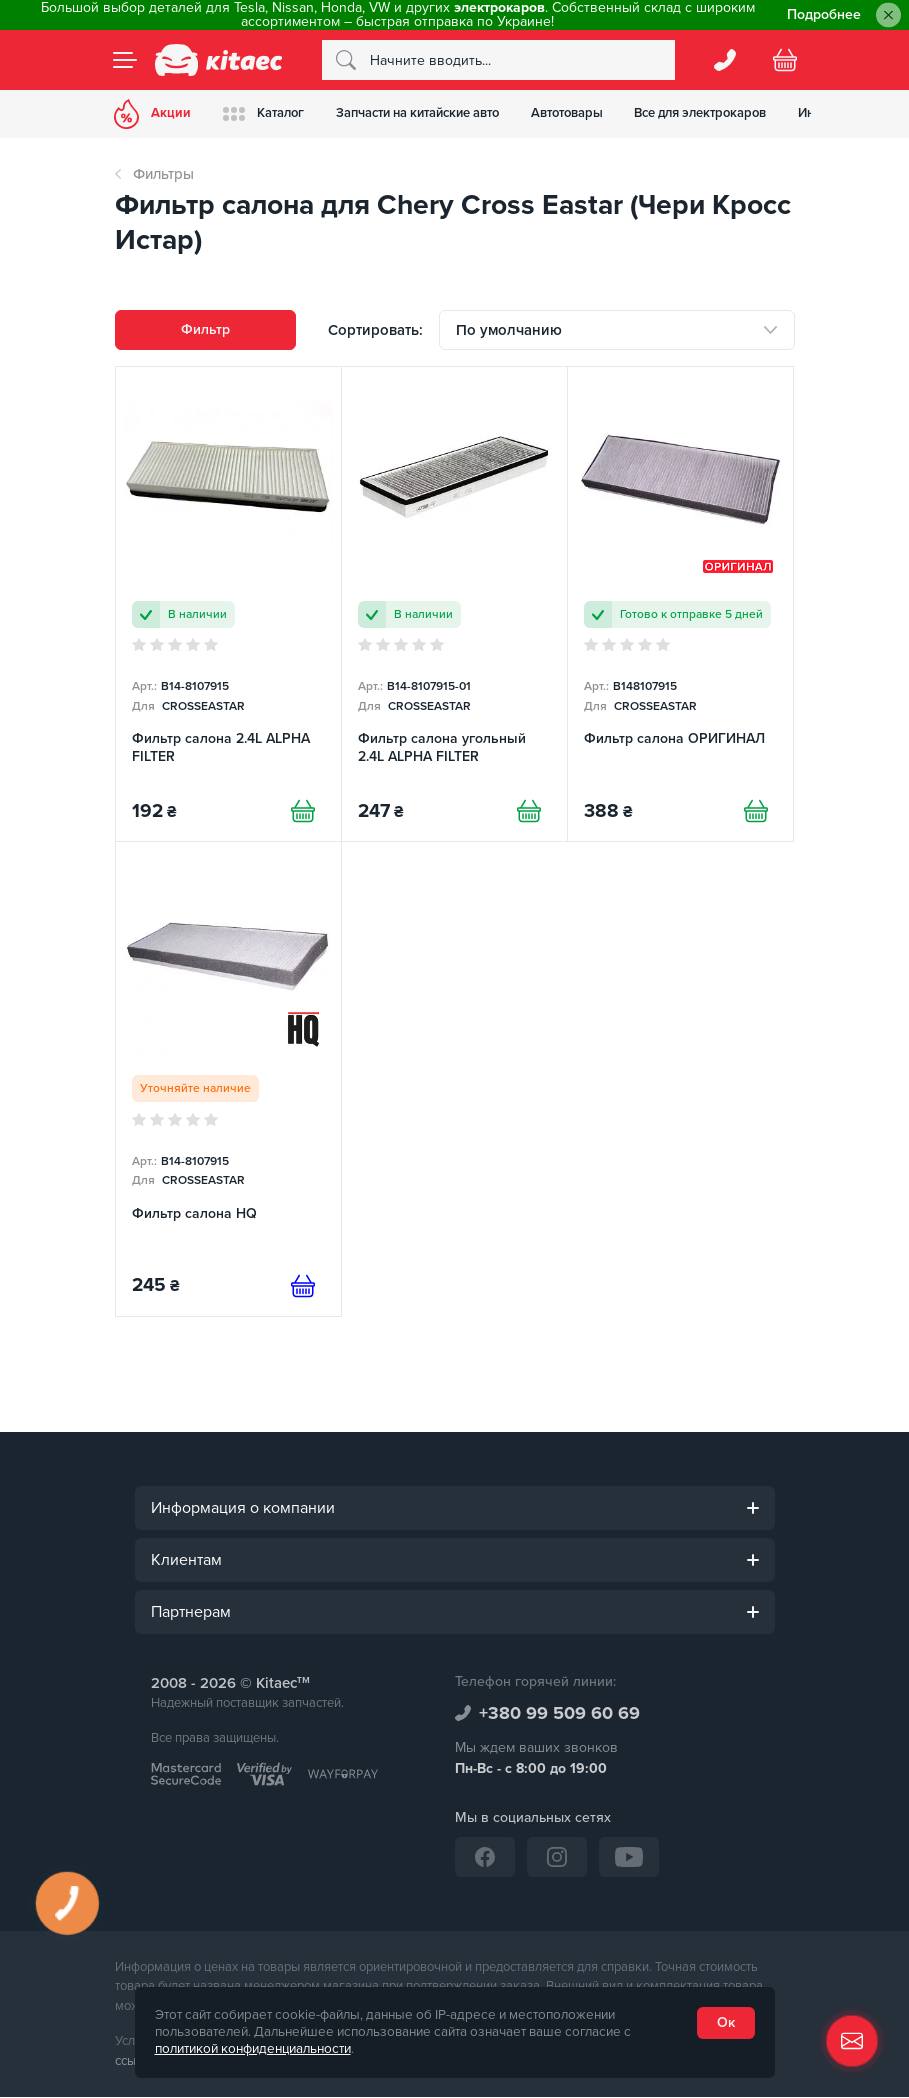  What do you see at coordinates (228, 604) in the screenshot?
I see `[Фильтр салона 2.4L ALPHA FILTER]` at bounding box center [228, 604].